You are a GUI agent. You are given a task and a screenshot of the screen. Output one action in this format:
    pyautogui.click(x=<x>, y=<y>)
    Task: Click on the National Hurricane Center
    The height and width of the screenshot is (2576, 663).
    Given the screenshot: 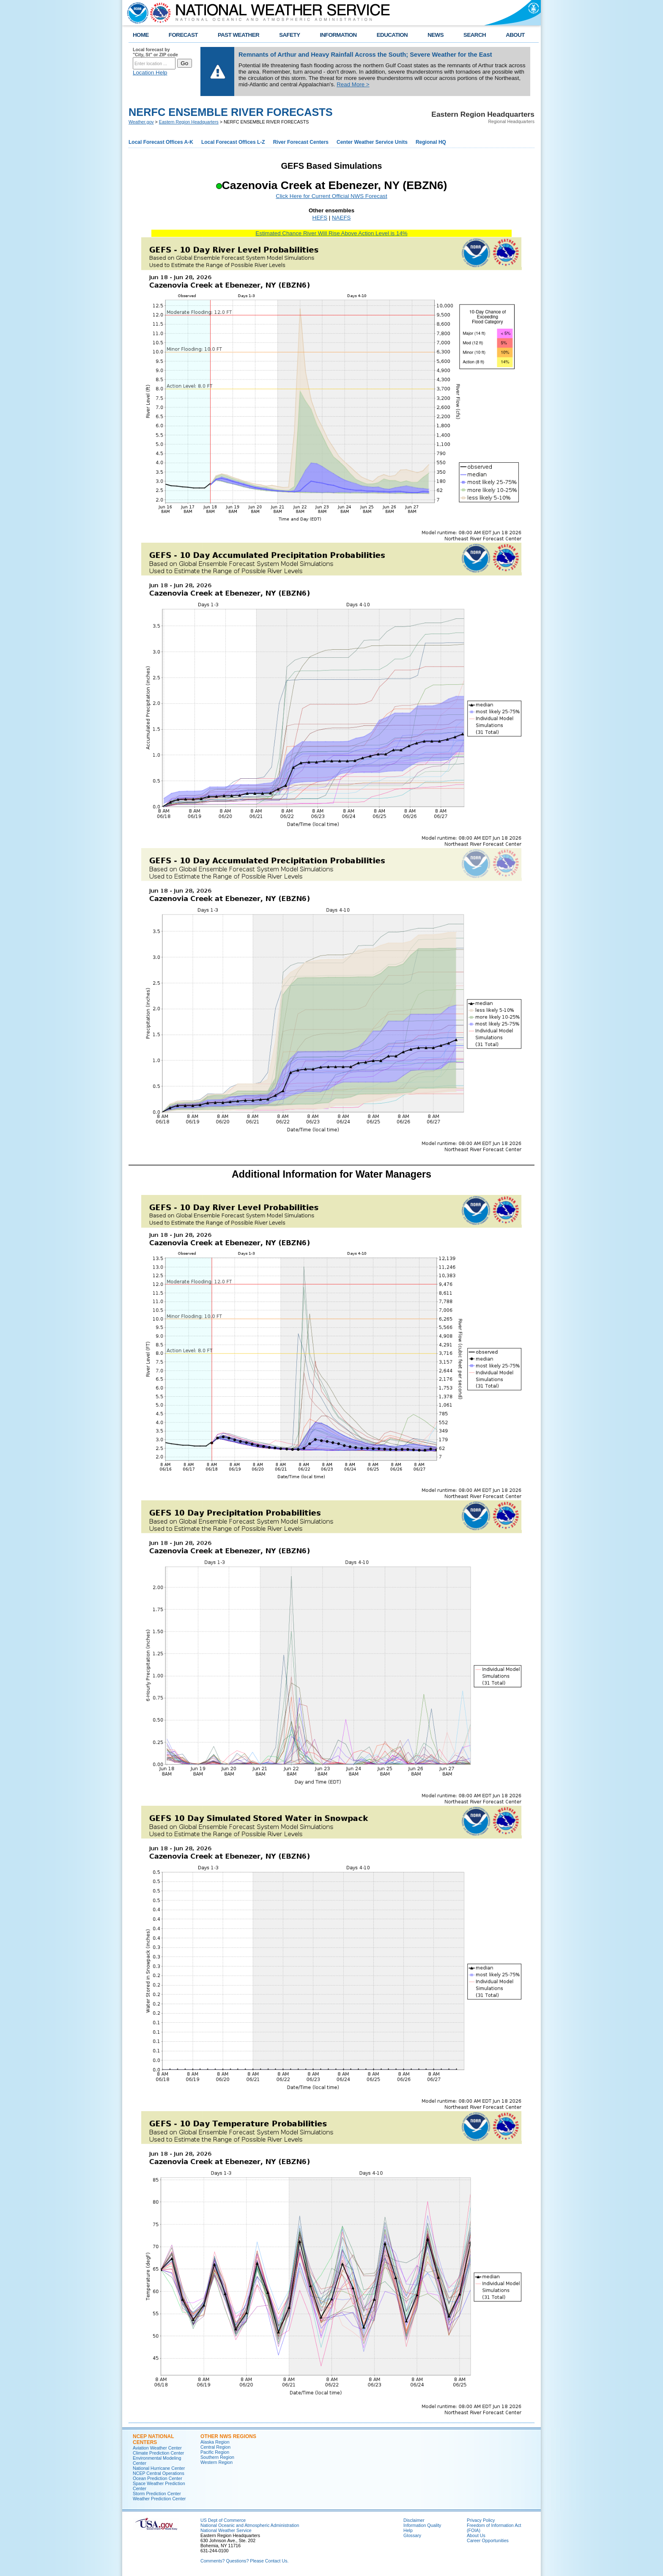 What is the action you would take?
    pyautogui.click(x=159, y=2468)
    